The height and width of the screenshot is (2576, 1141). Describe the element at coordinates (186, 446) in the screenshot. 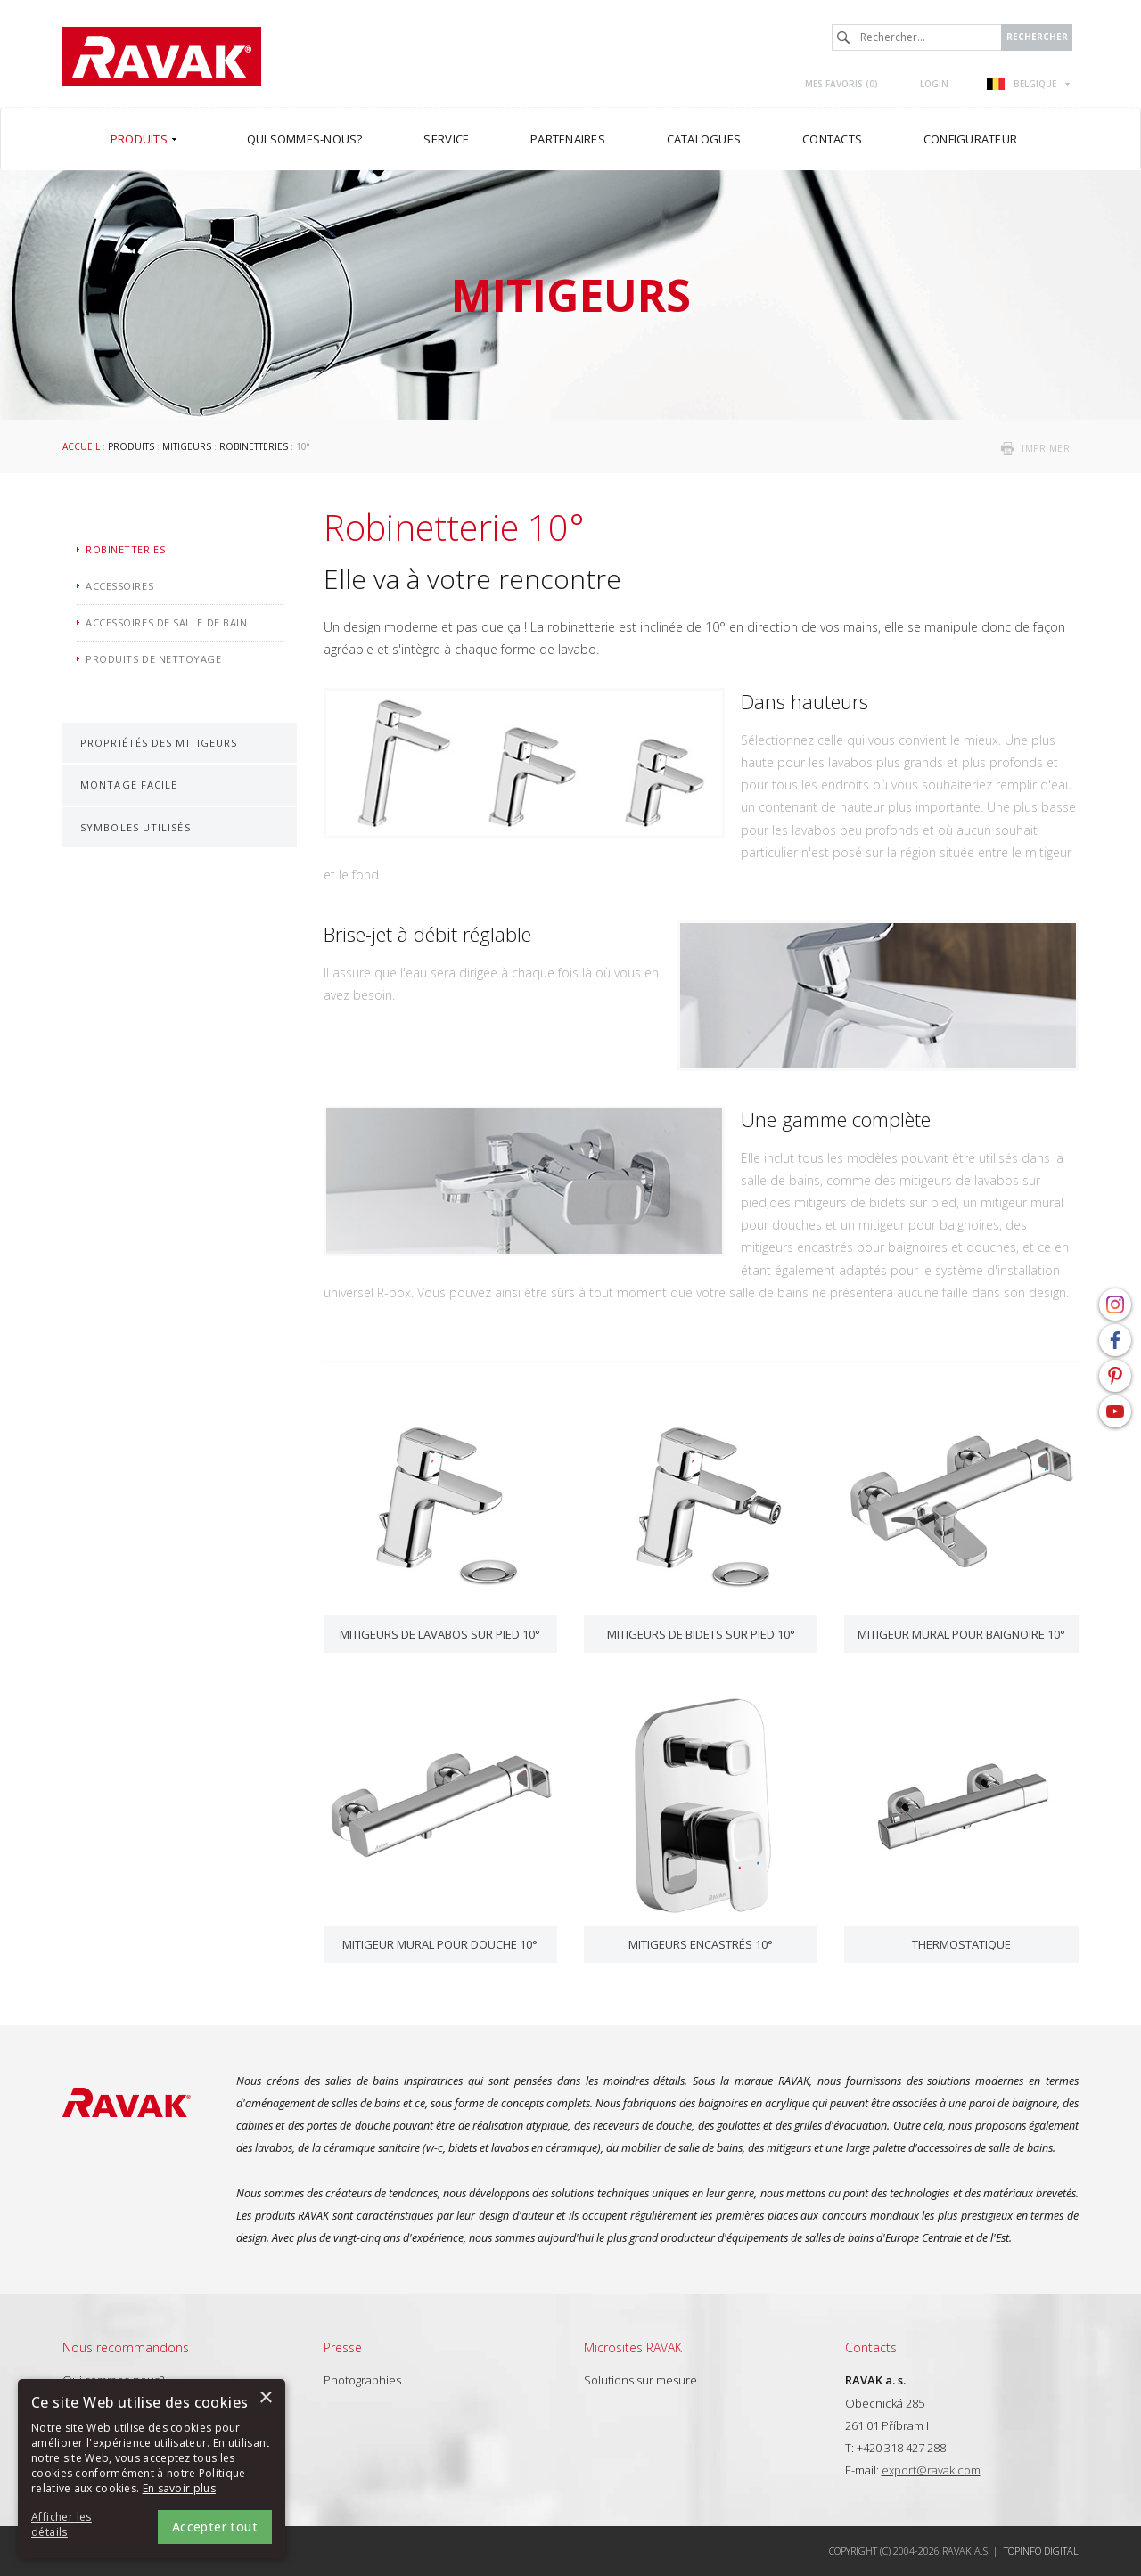

I see `Mitigeurs` at that location.